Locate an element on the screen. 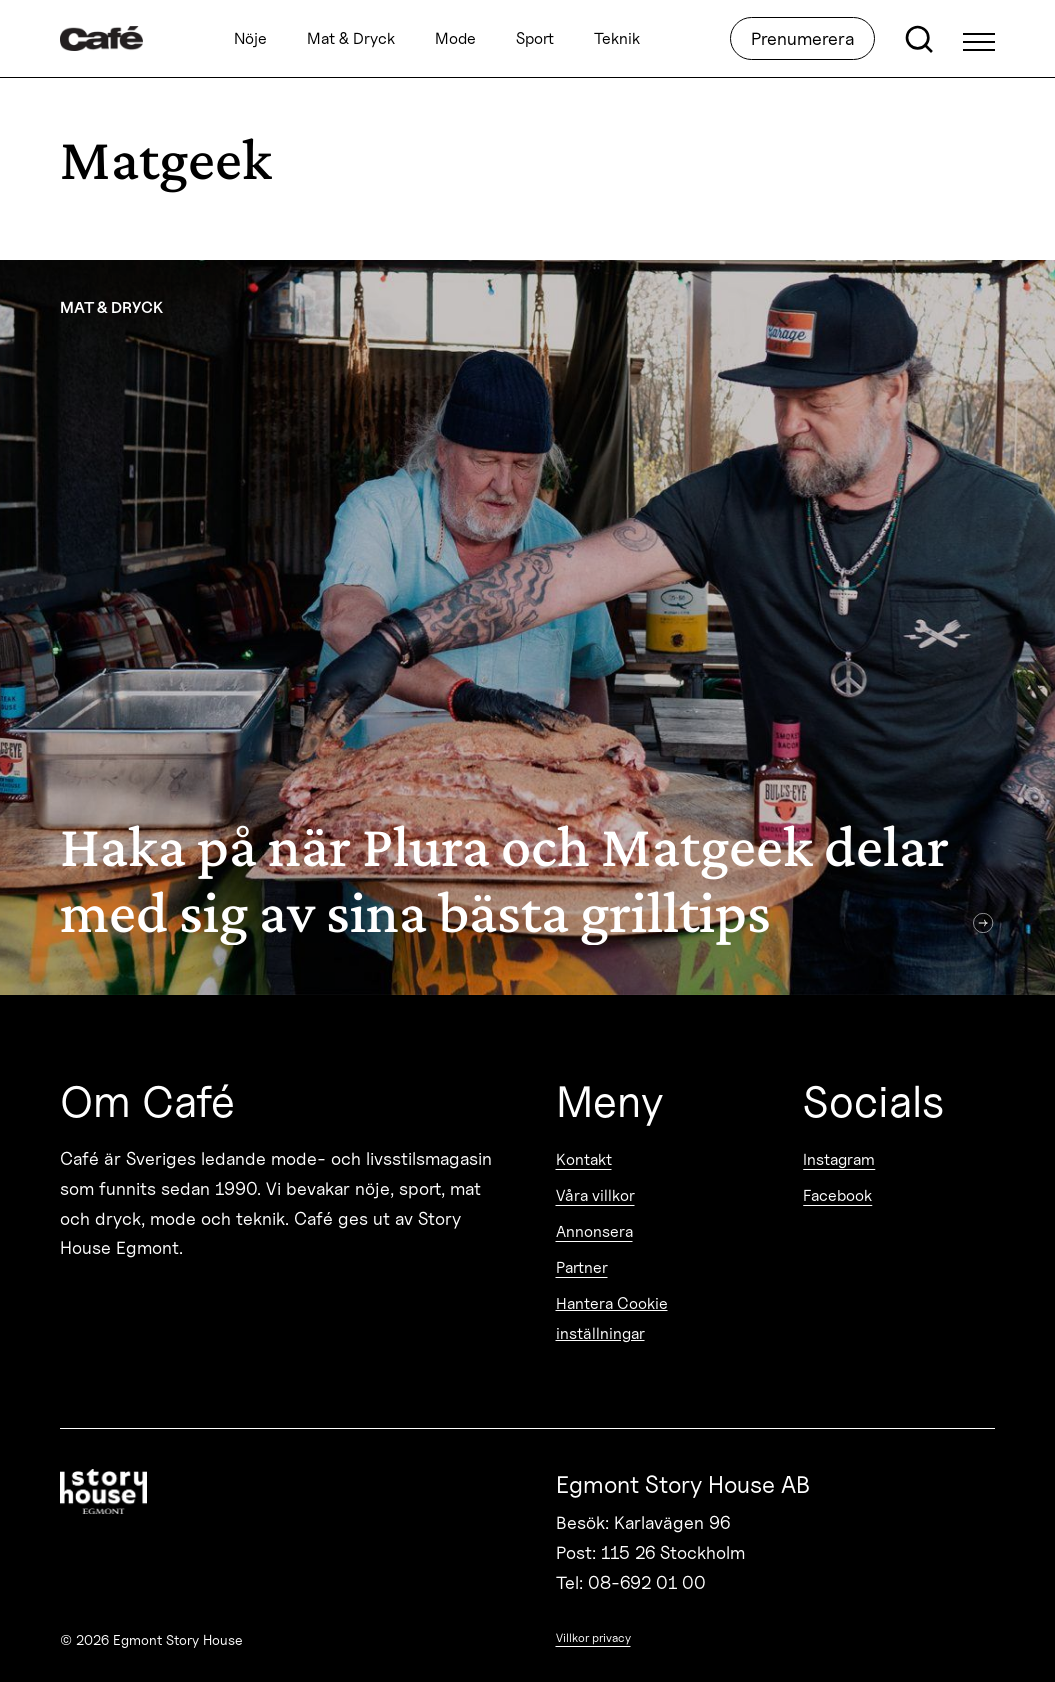 This screenshot has width=1055, height=1682. Partner is located at coordinates (582, 1267).